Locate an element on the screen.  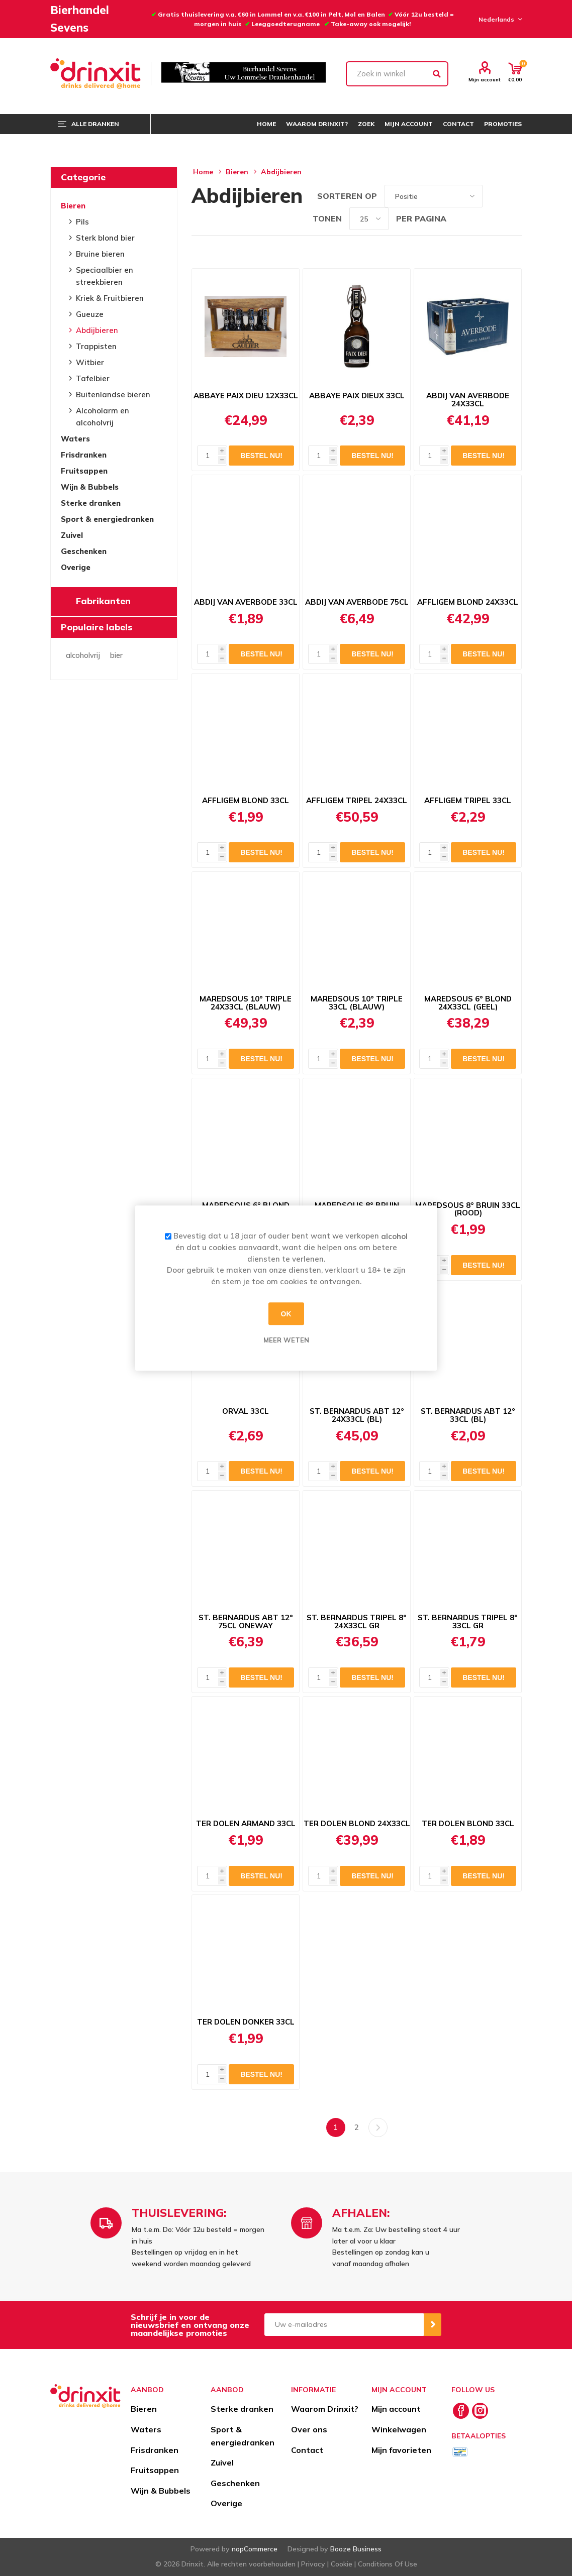
Volgende is located at coordinates (378, 2127).